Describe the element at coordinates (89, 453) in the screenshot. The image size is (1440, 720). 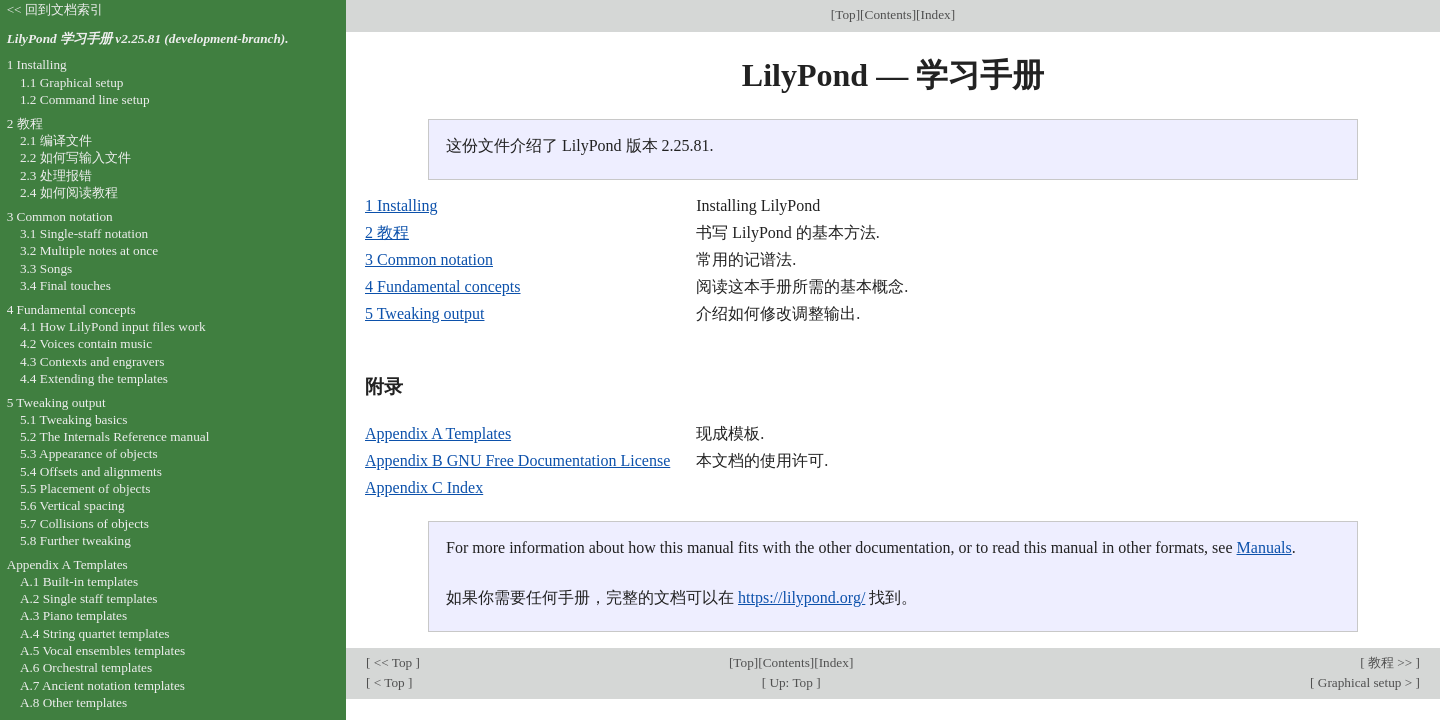
I see `5.3 Appearance of objects` at that location.